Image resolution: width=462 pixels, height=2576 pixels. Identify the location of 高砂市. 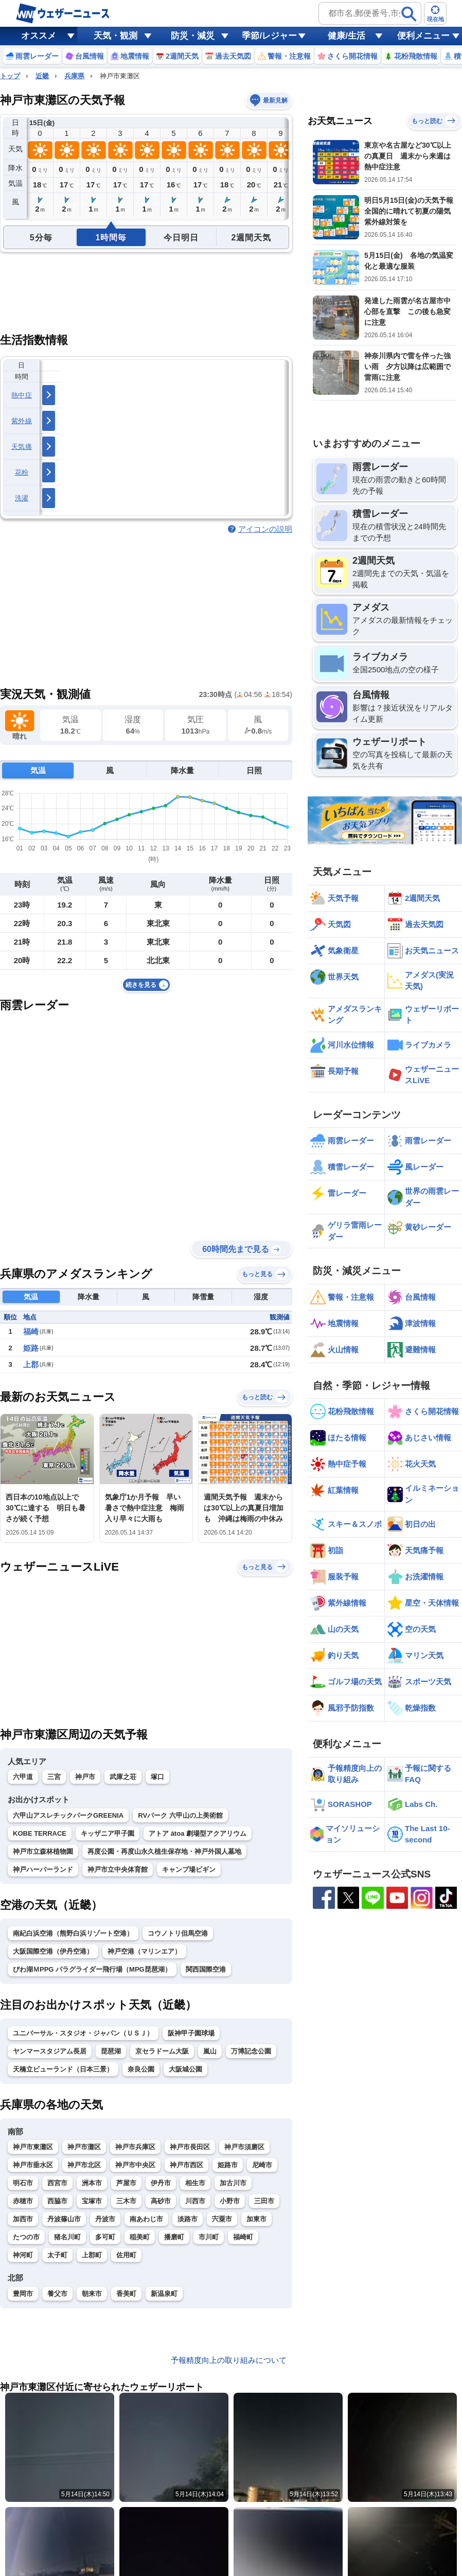
(161, 2201).